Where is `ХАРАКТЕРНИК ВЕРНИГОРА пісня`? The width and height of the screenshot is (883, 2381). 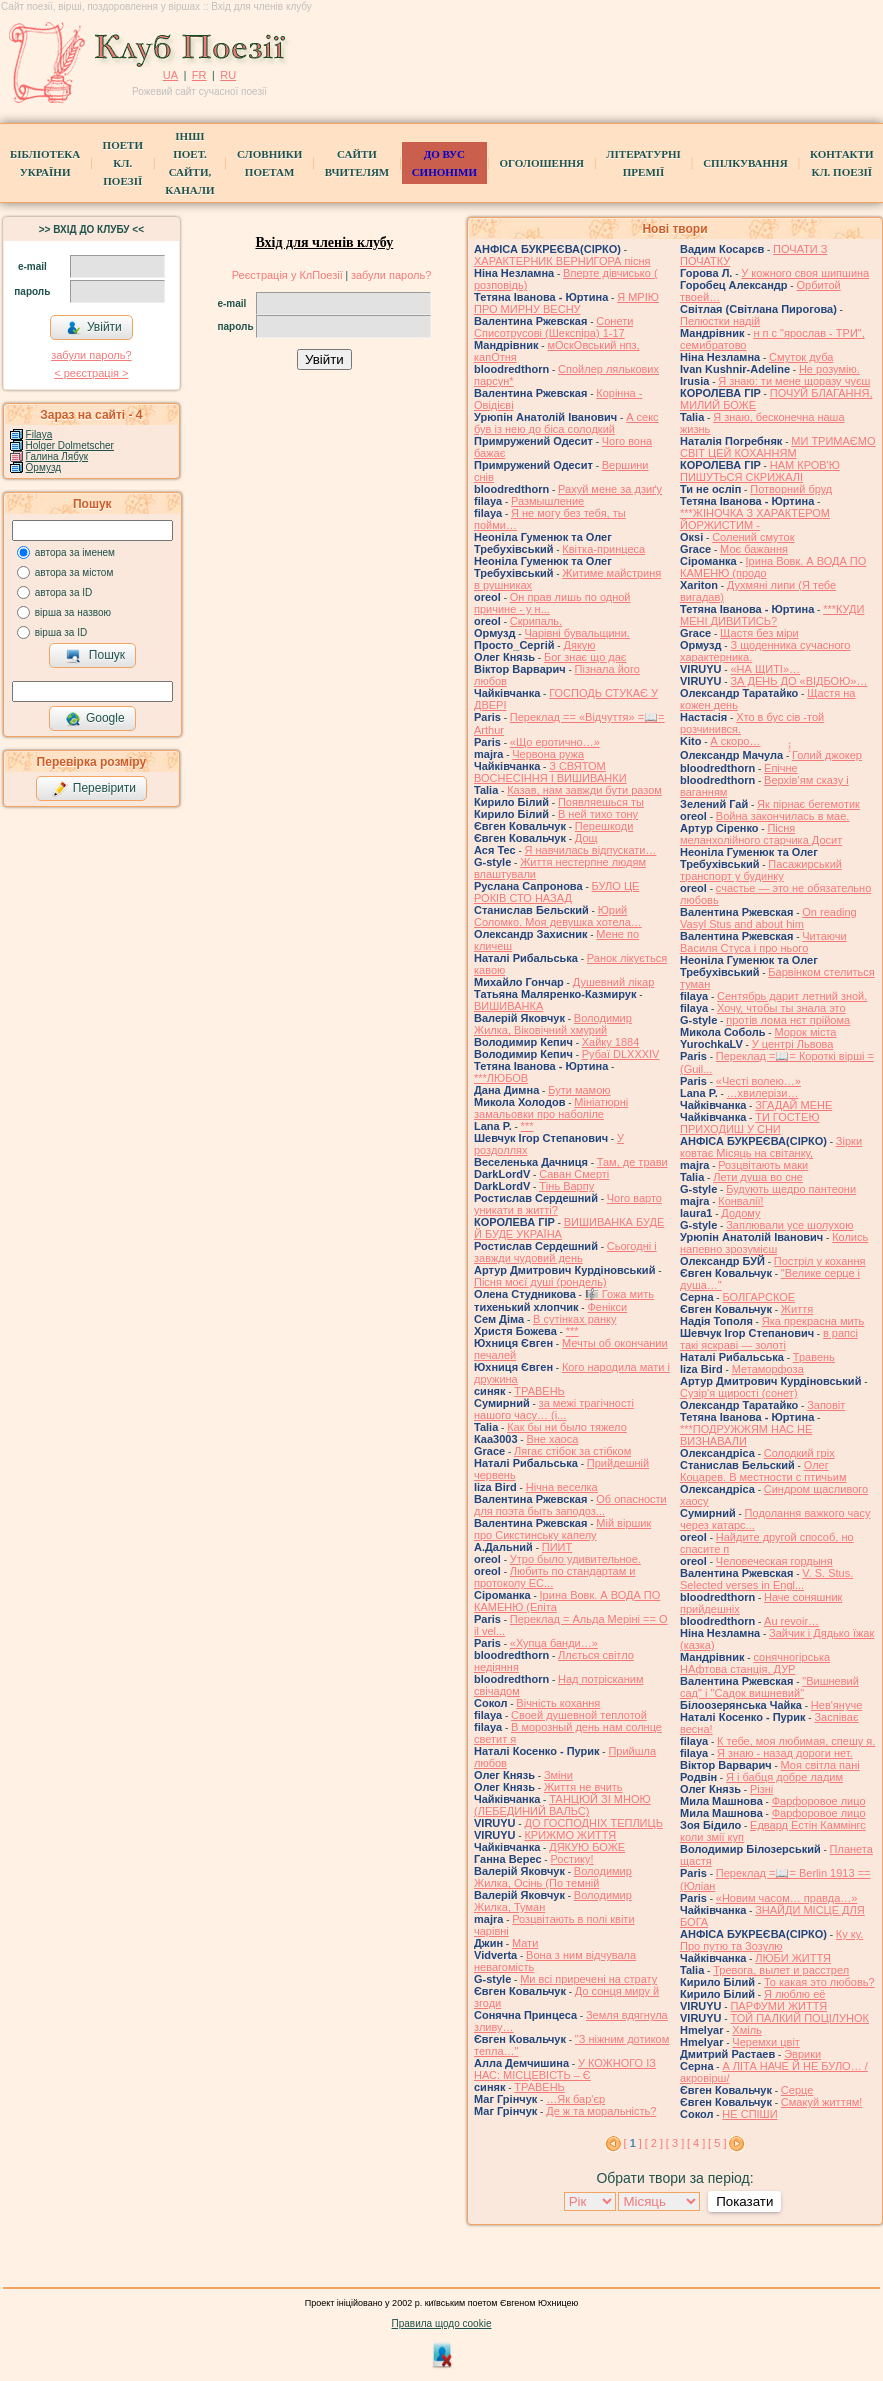
ХАРАКТЕРНИК ВЕРНИГОРА пісня is located at coordinates (562, 261).